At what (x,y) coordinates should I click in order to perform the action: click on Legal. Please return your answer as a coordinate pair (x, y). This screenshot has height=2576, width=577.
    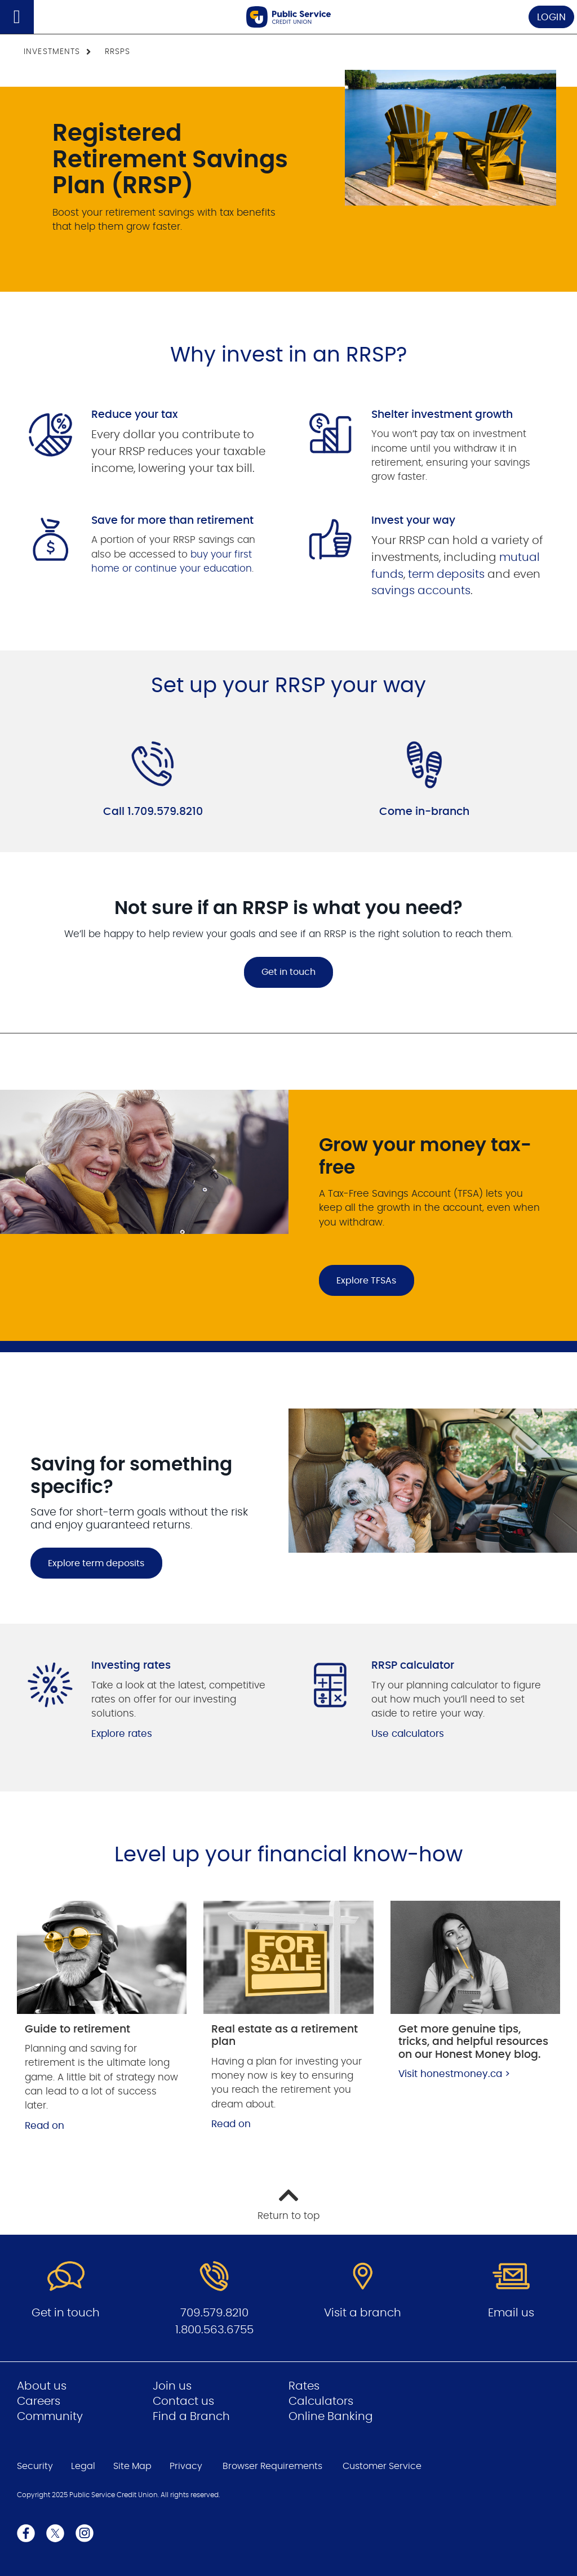
    Looking at the image, I should click on (83, 2466).